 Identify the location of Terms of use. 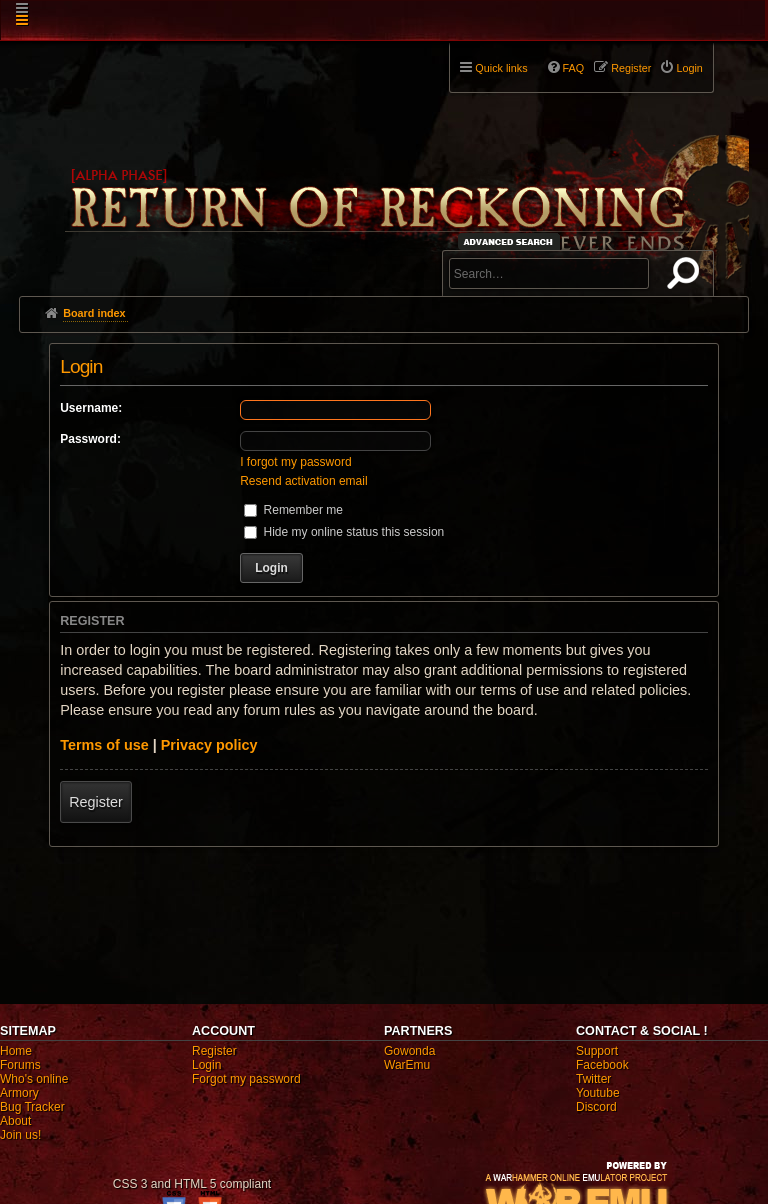
(104, 745).